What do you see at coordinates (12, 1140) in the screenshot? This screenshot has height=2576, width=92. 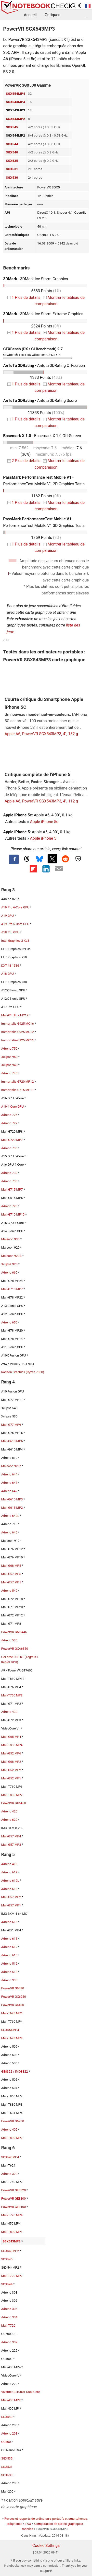 I see `Mali-G720 MP7` at bounding box center [12, 1140].